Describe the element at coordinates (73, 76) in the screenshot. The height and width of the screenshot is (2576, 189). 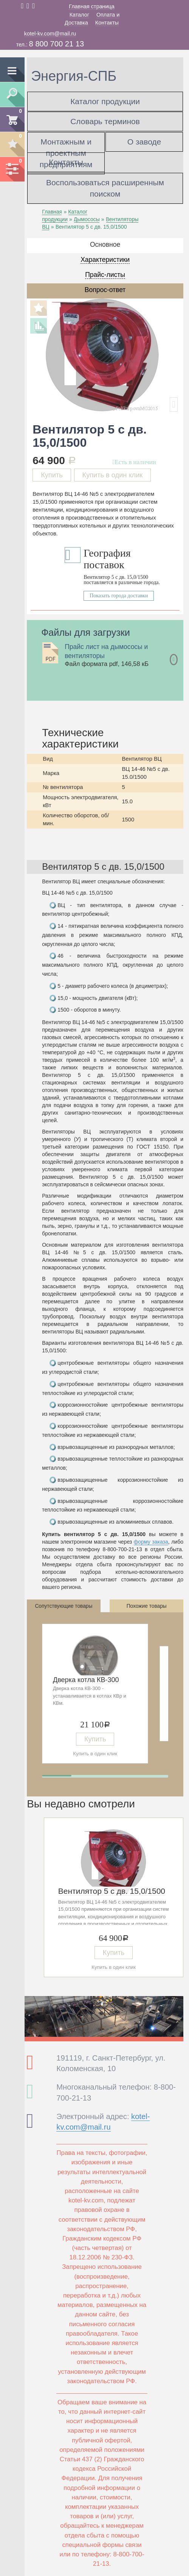
I see `Энергия-СПБ` at that location.